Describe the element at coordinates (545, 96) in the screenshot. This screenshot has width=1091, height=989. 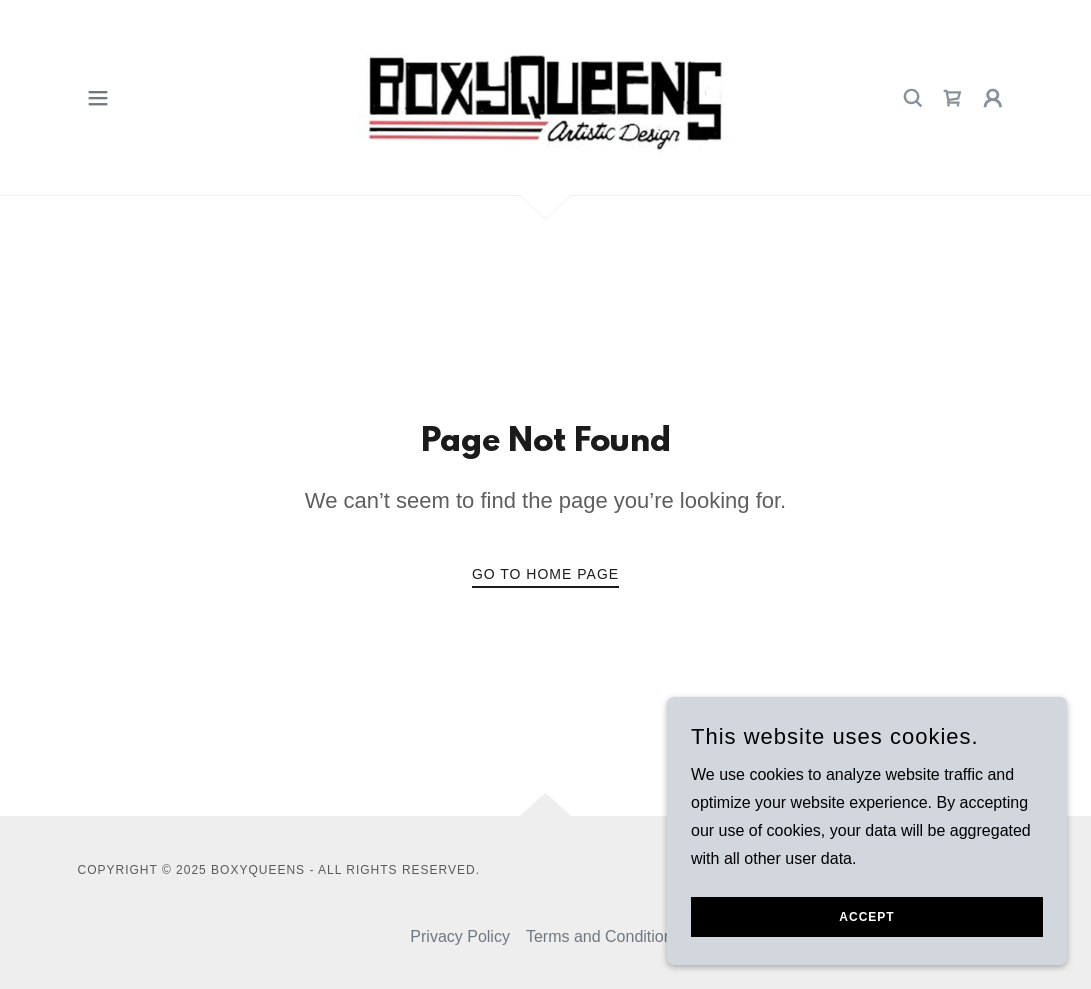
I see `[link]` at that location.